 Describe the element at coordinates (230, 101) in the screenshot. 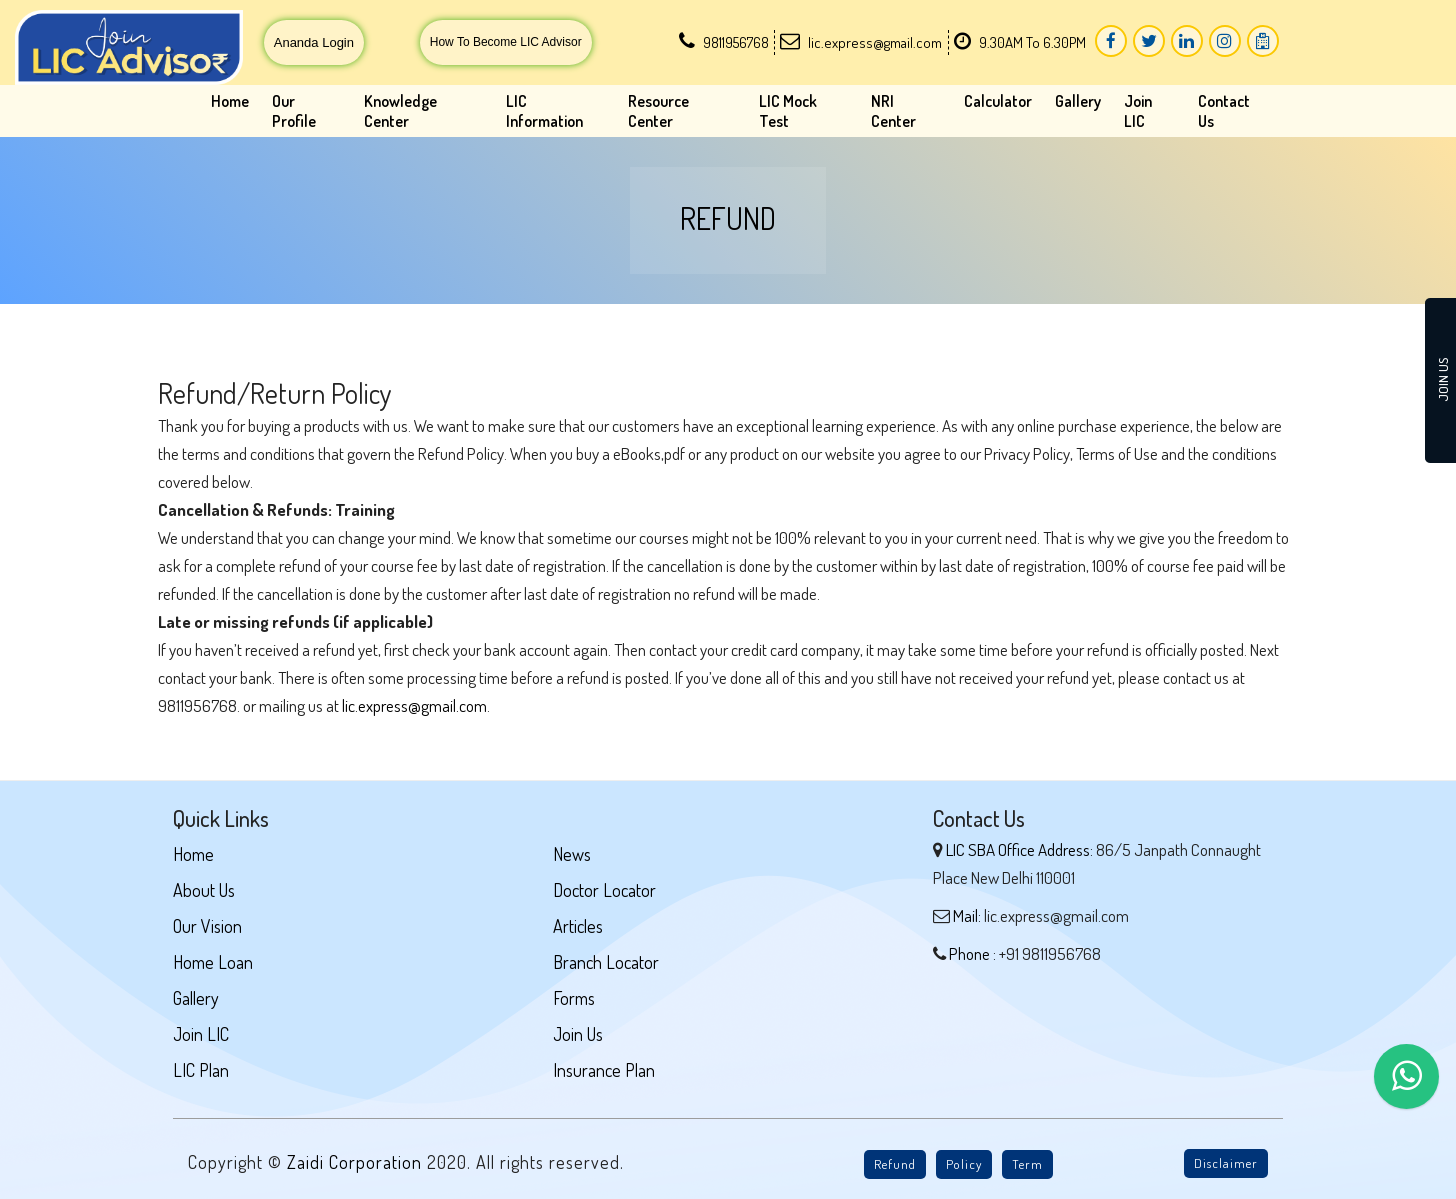

I see `Home` at that location.